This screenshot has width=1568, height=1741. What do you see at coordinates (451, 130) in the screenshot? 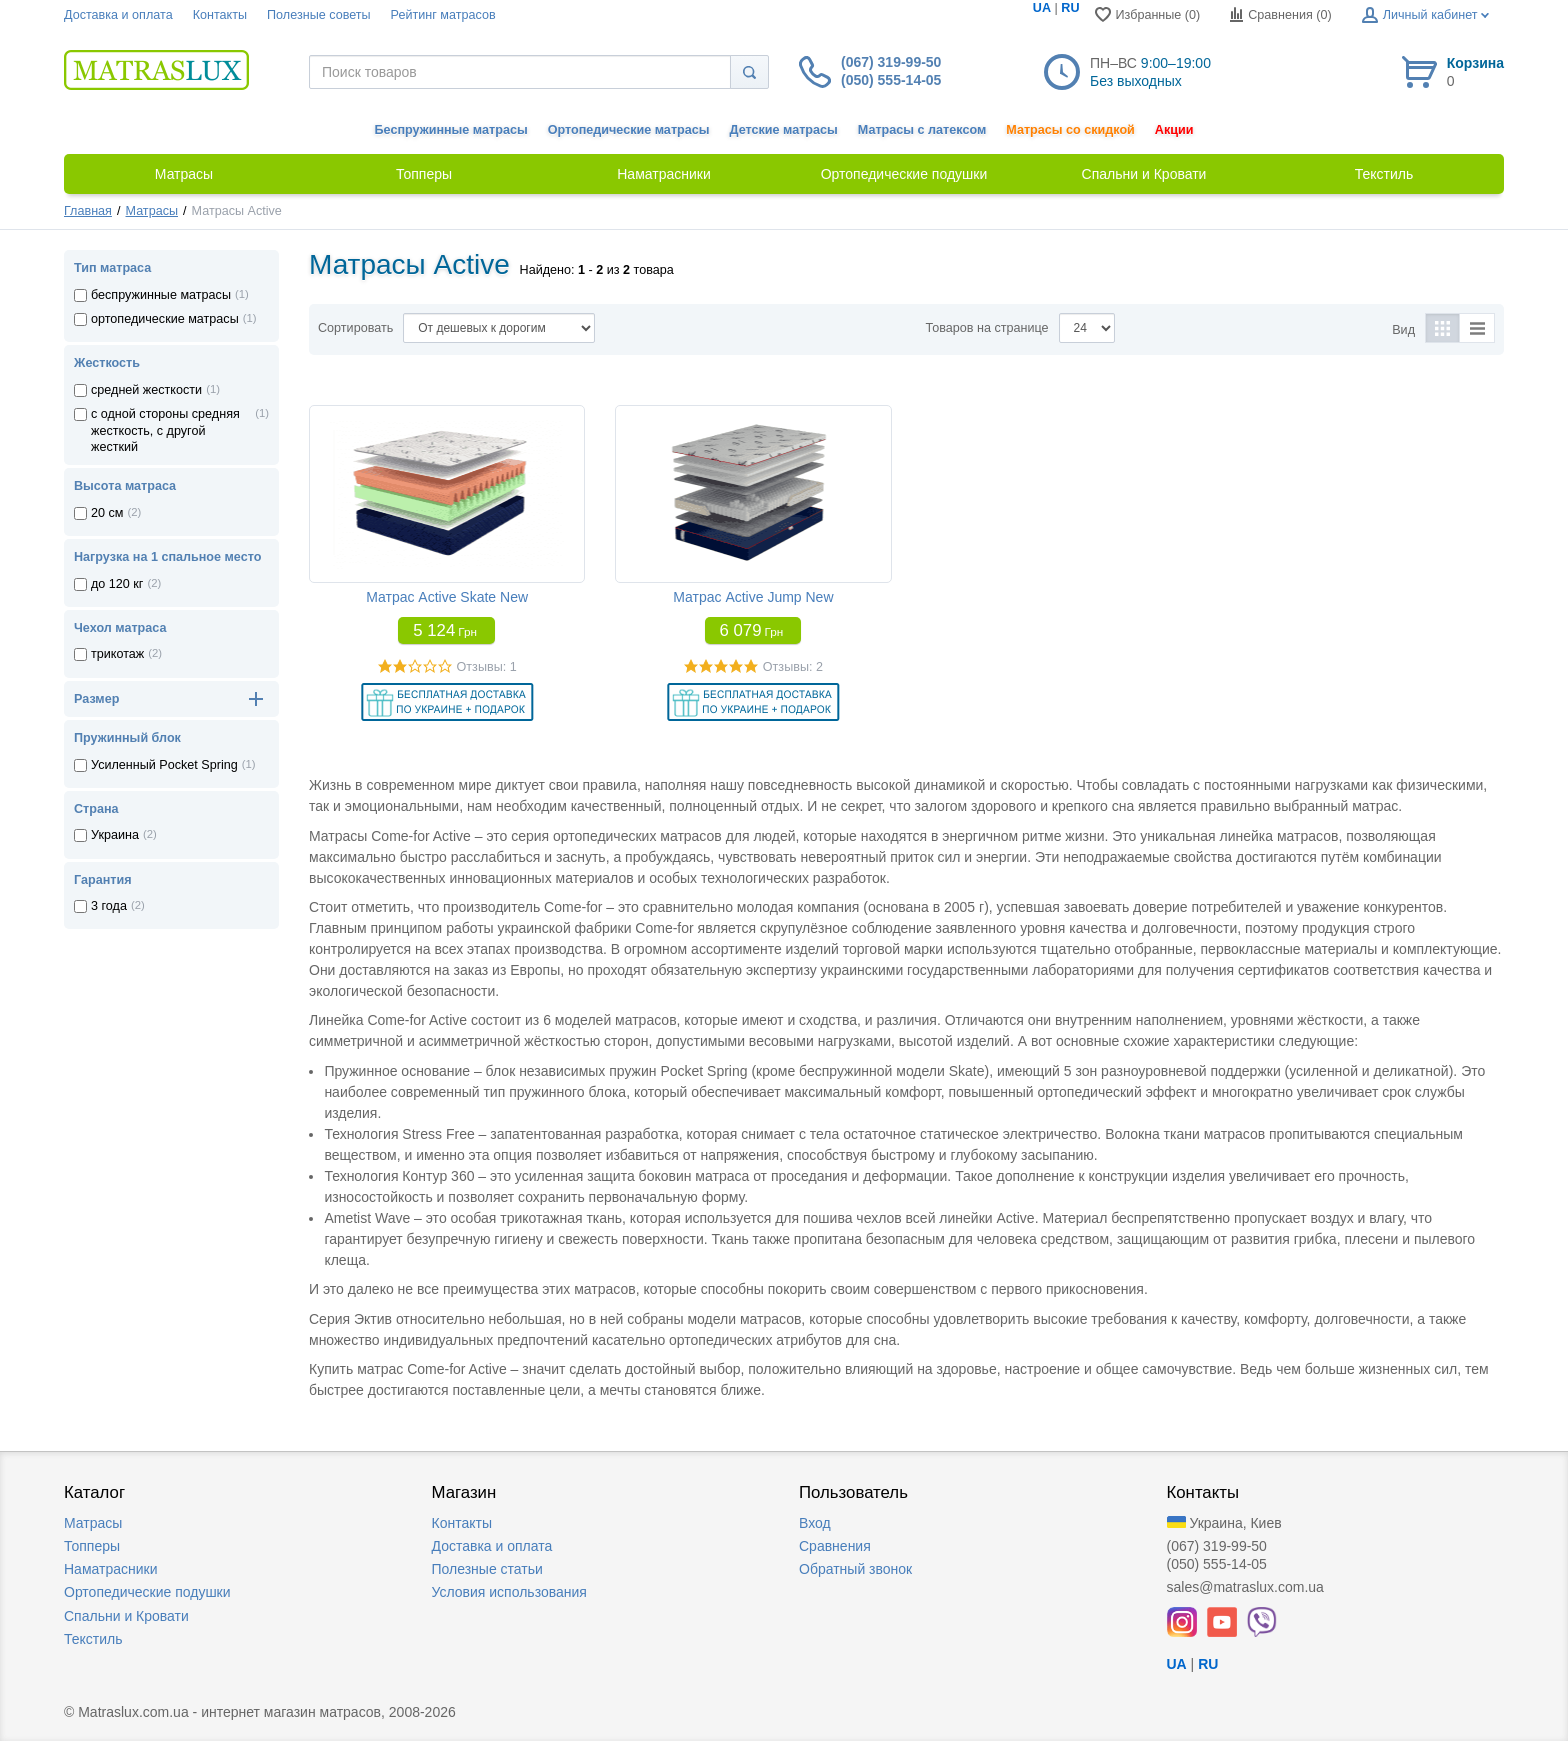
I see `Беспружинные матрасы` at bounding box center [451, 130].